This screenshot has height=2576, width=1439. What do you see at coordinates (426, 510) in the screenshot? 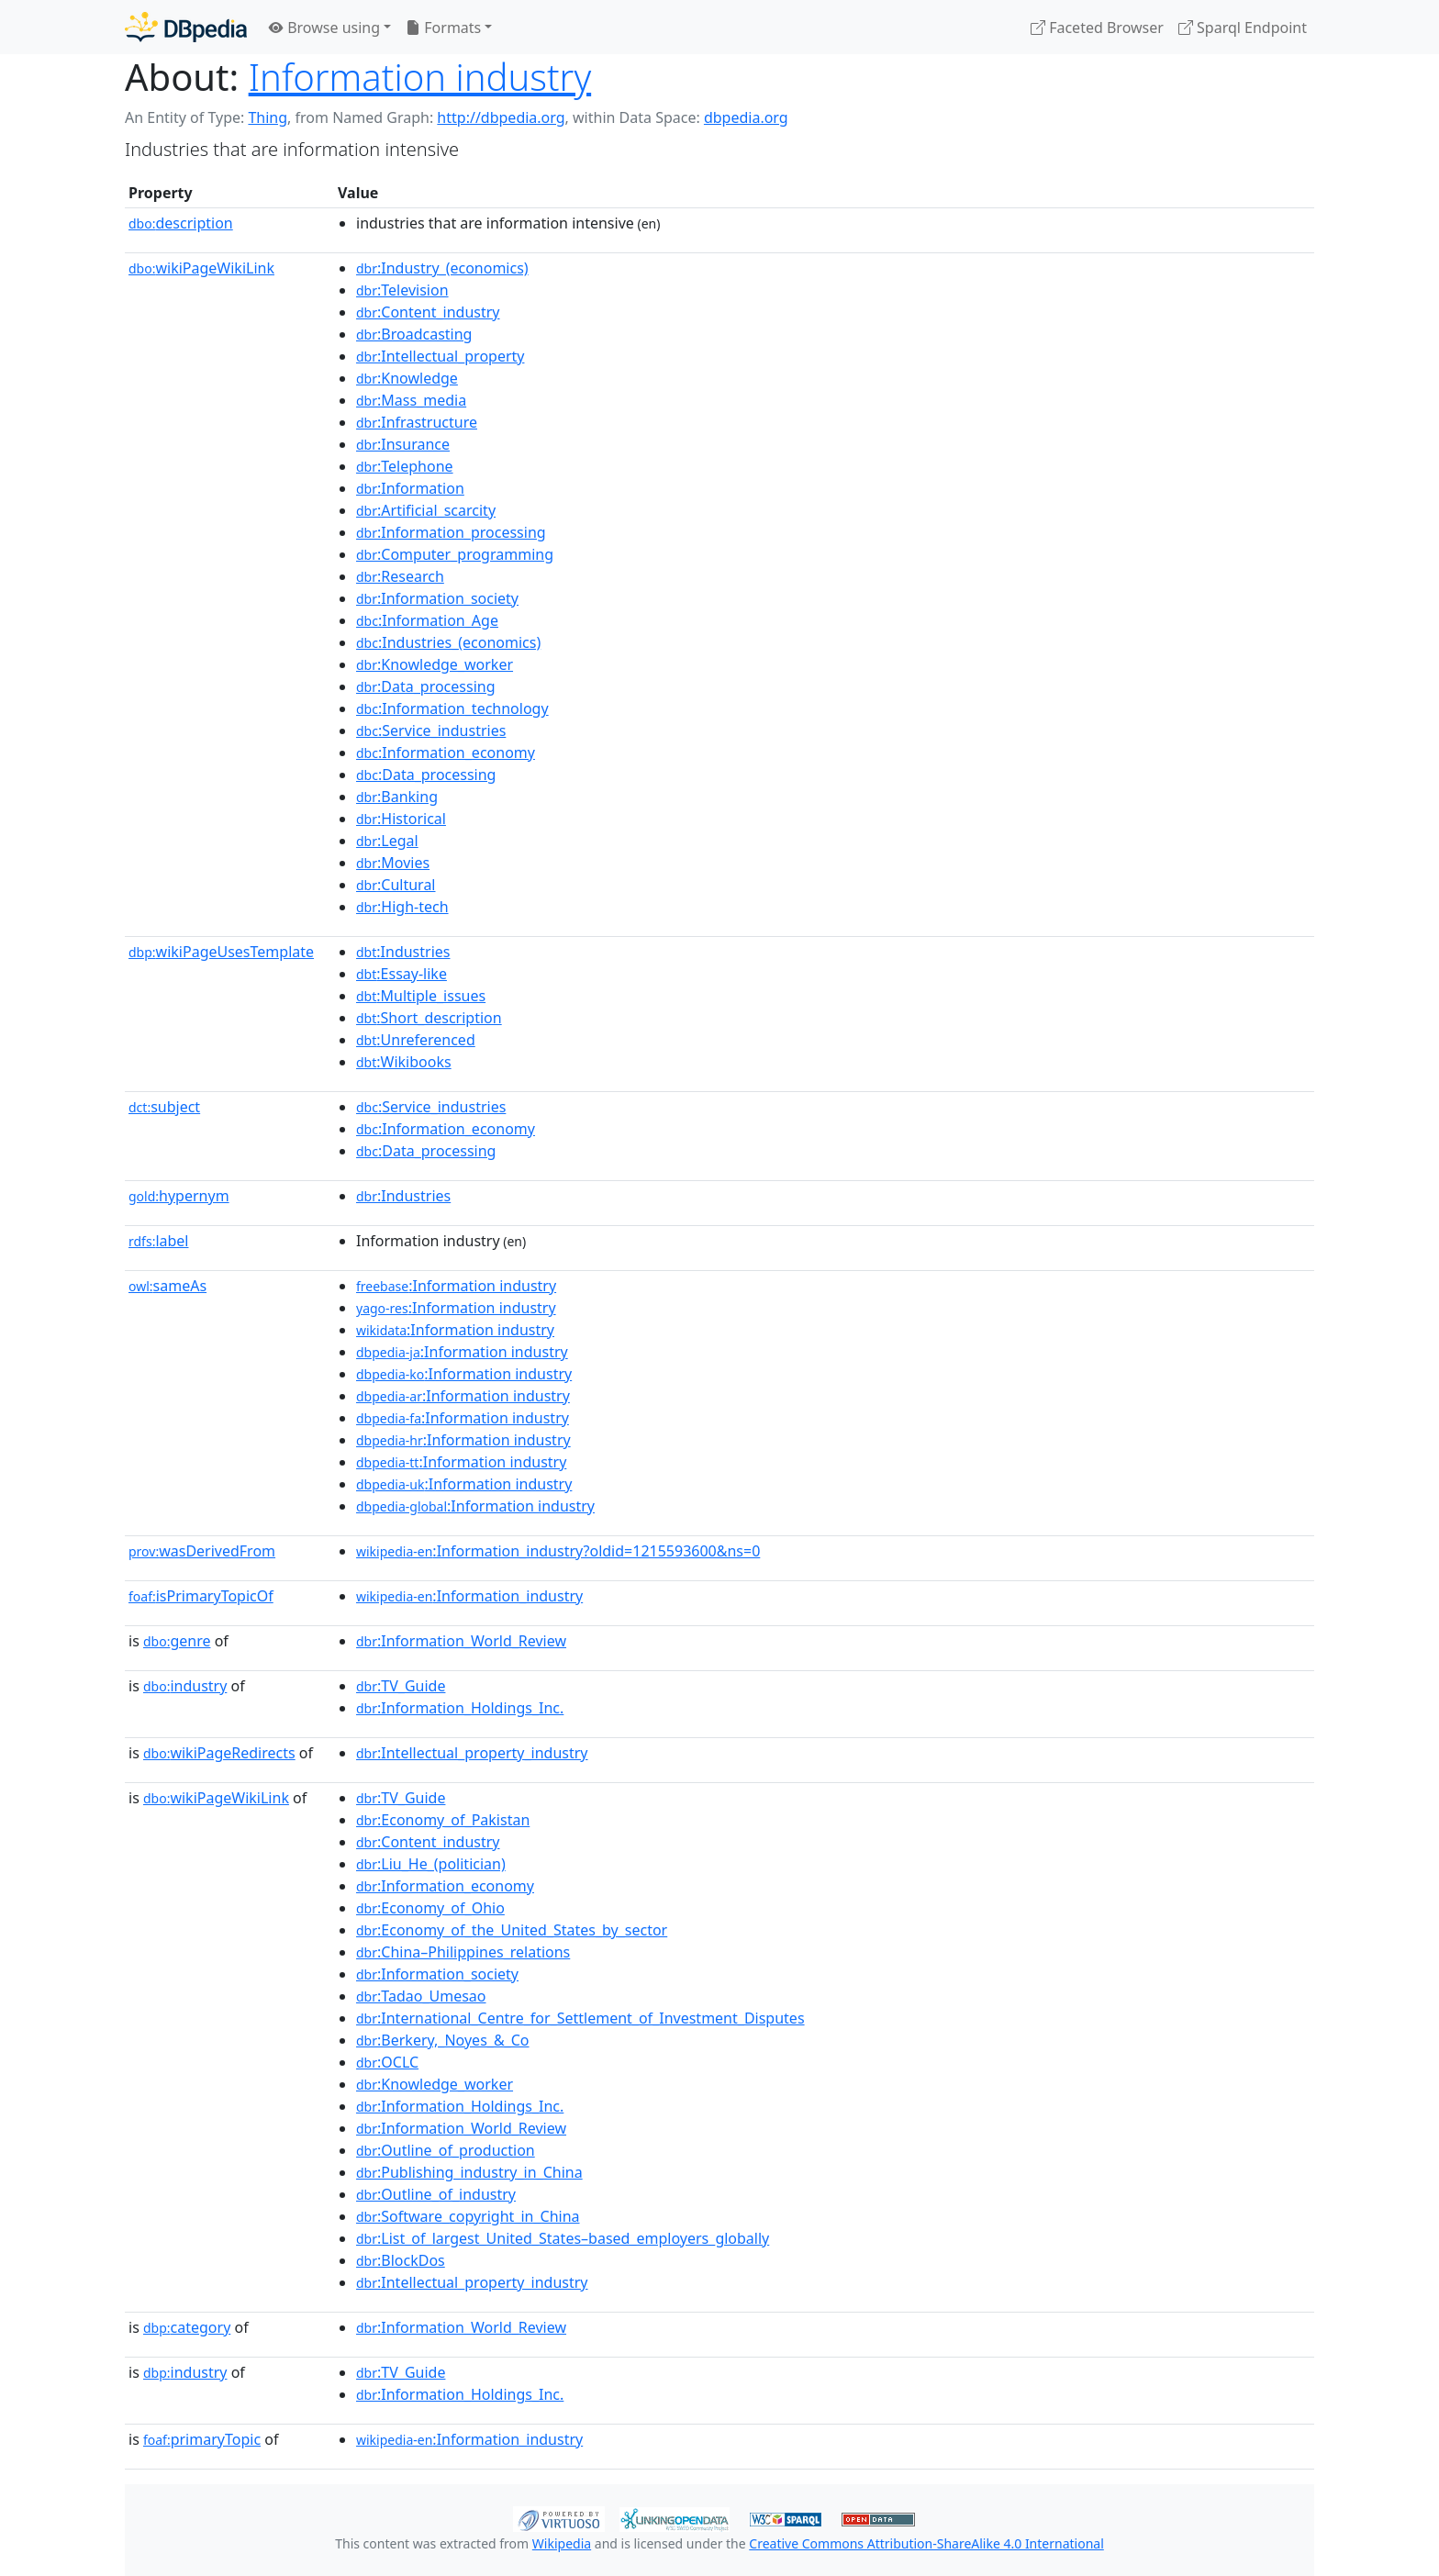
I see `:Artificial_scarcity` at bounding box center [426, 510].